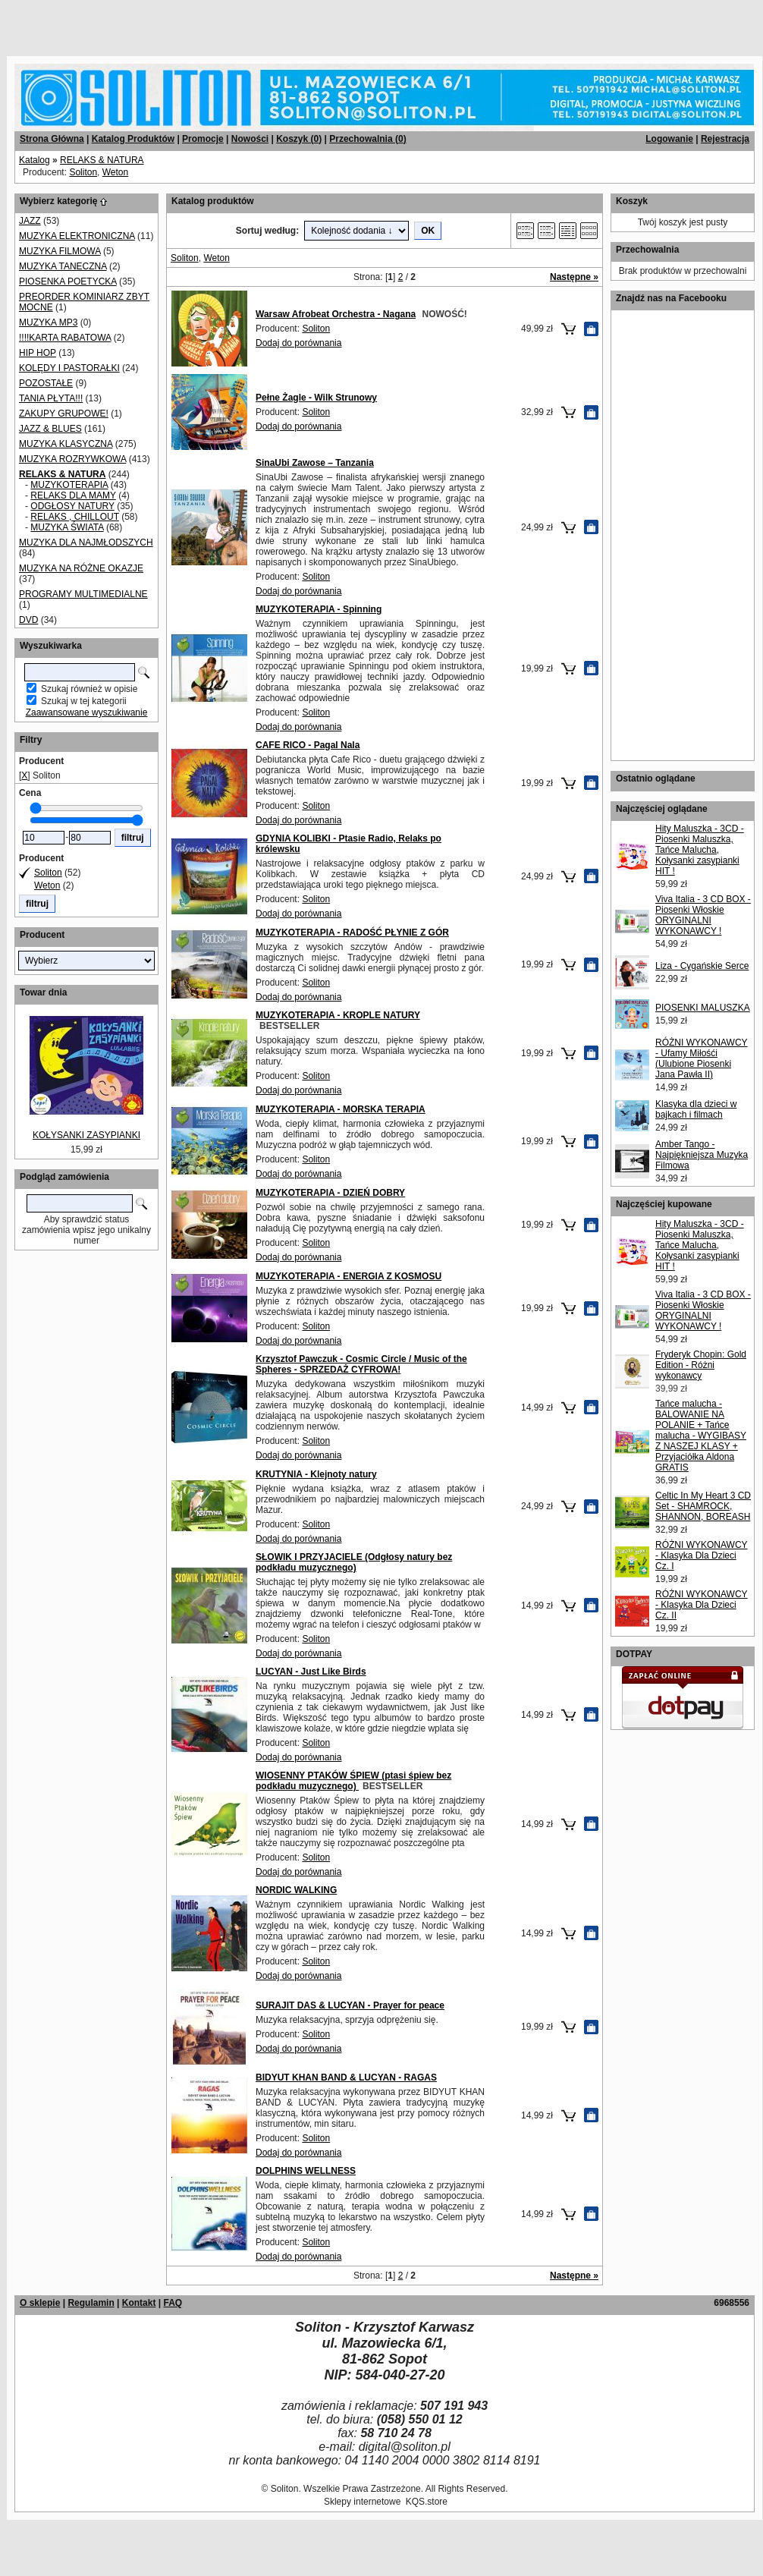 The height and width of the screenshot is (2576, 763). I want to click on FAQ, so click(172, 2303).